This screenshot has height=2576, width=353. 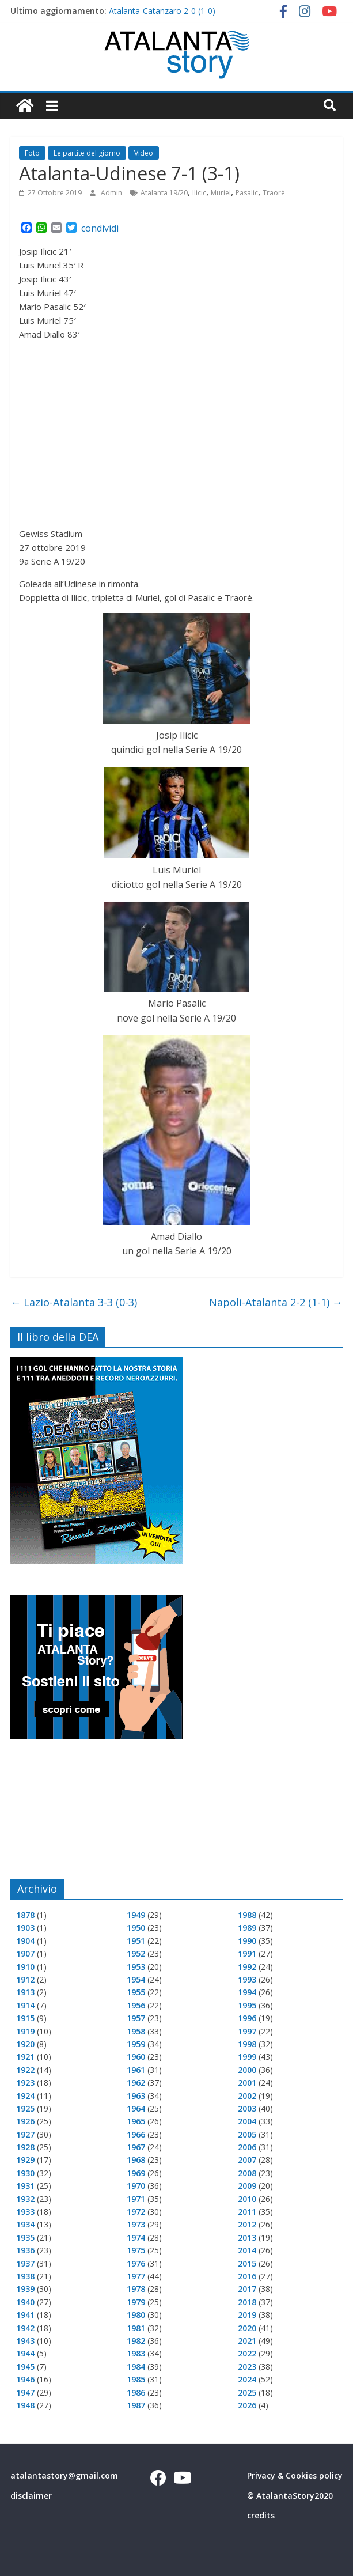 What do you see at coordinates (247, 2340) in the screenshot?
I see `2021` at bounding box center [247, 2340].